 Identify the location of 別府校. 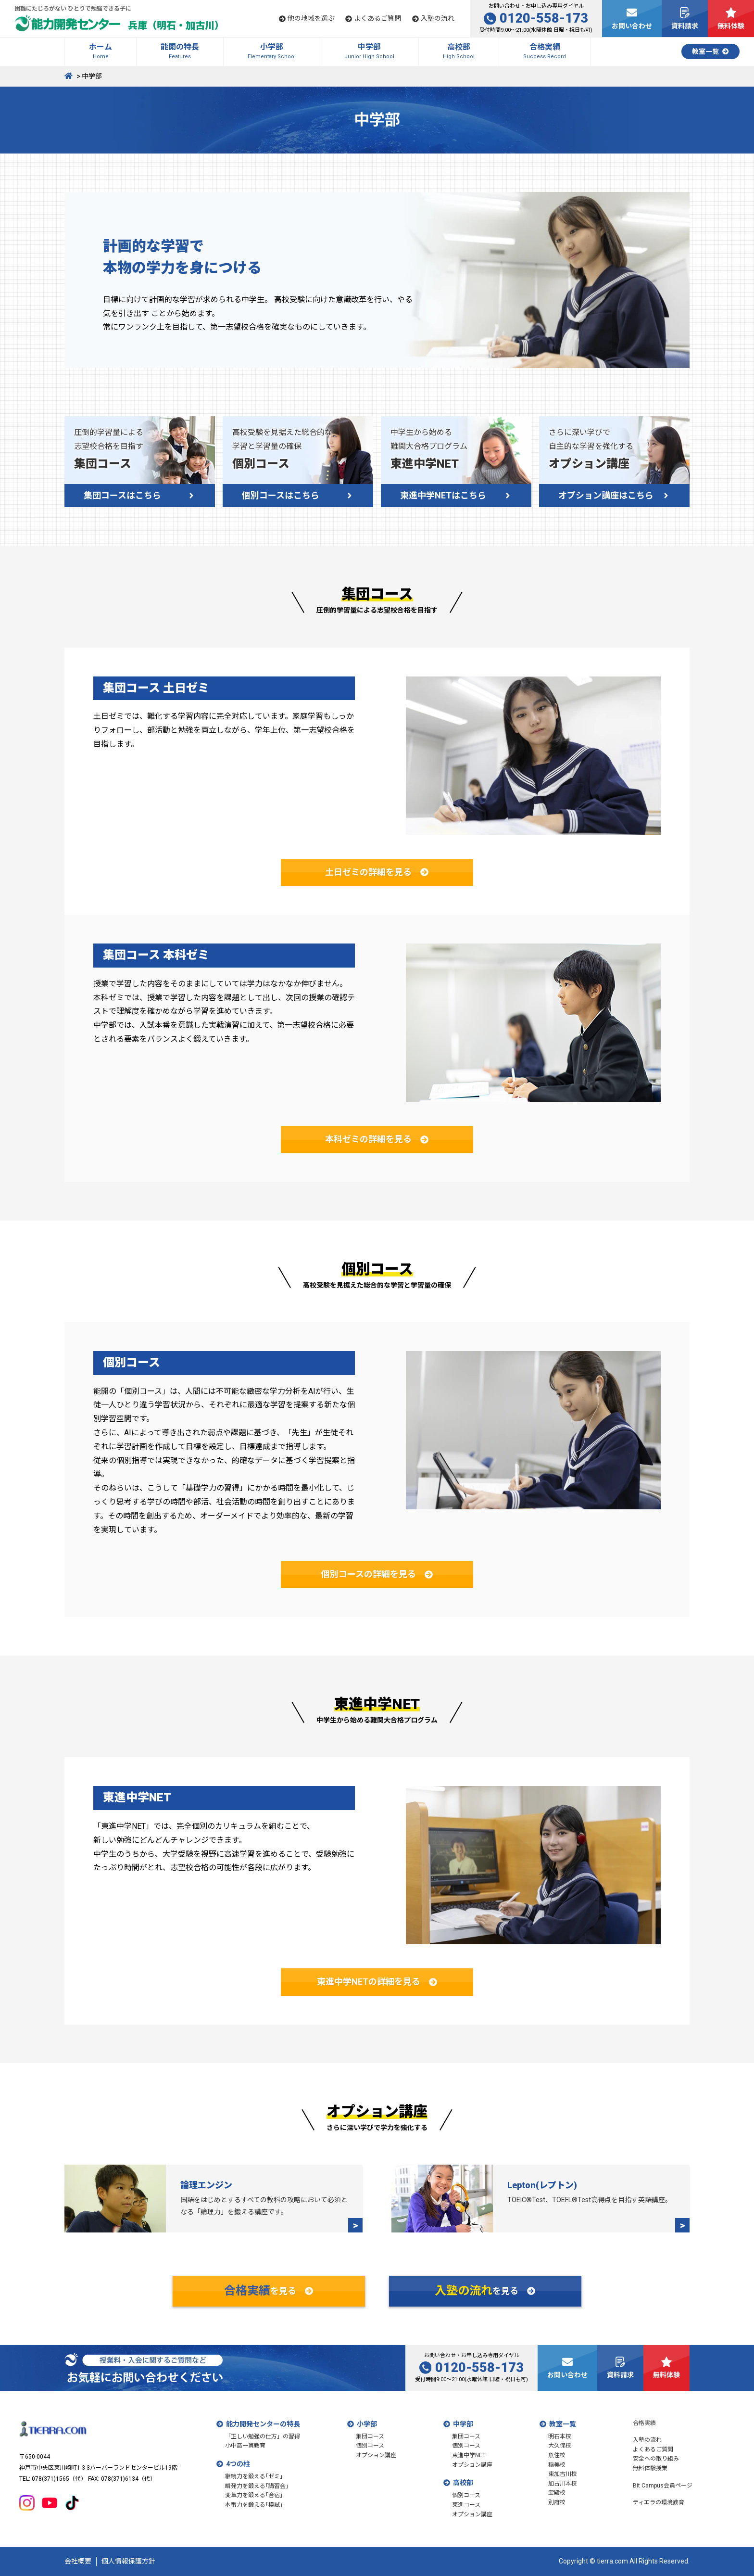
(557, 2502).